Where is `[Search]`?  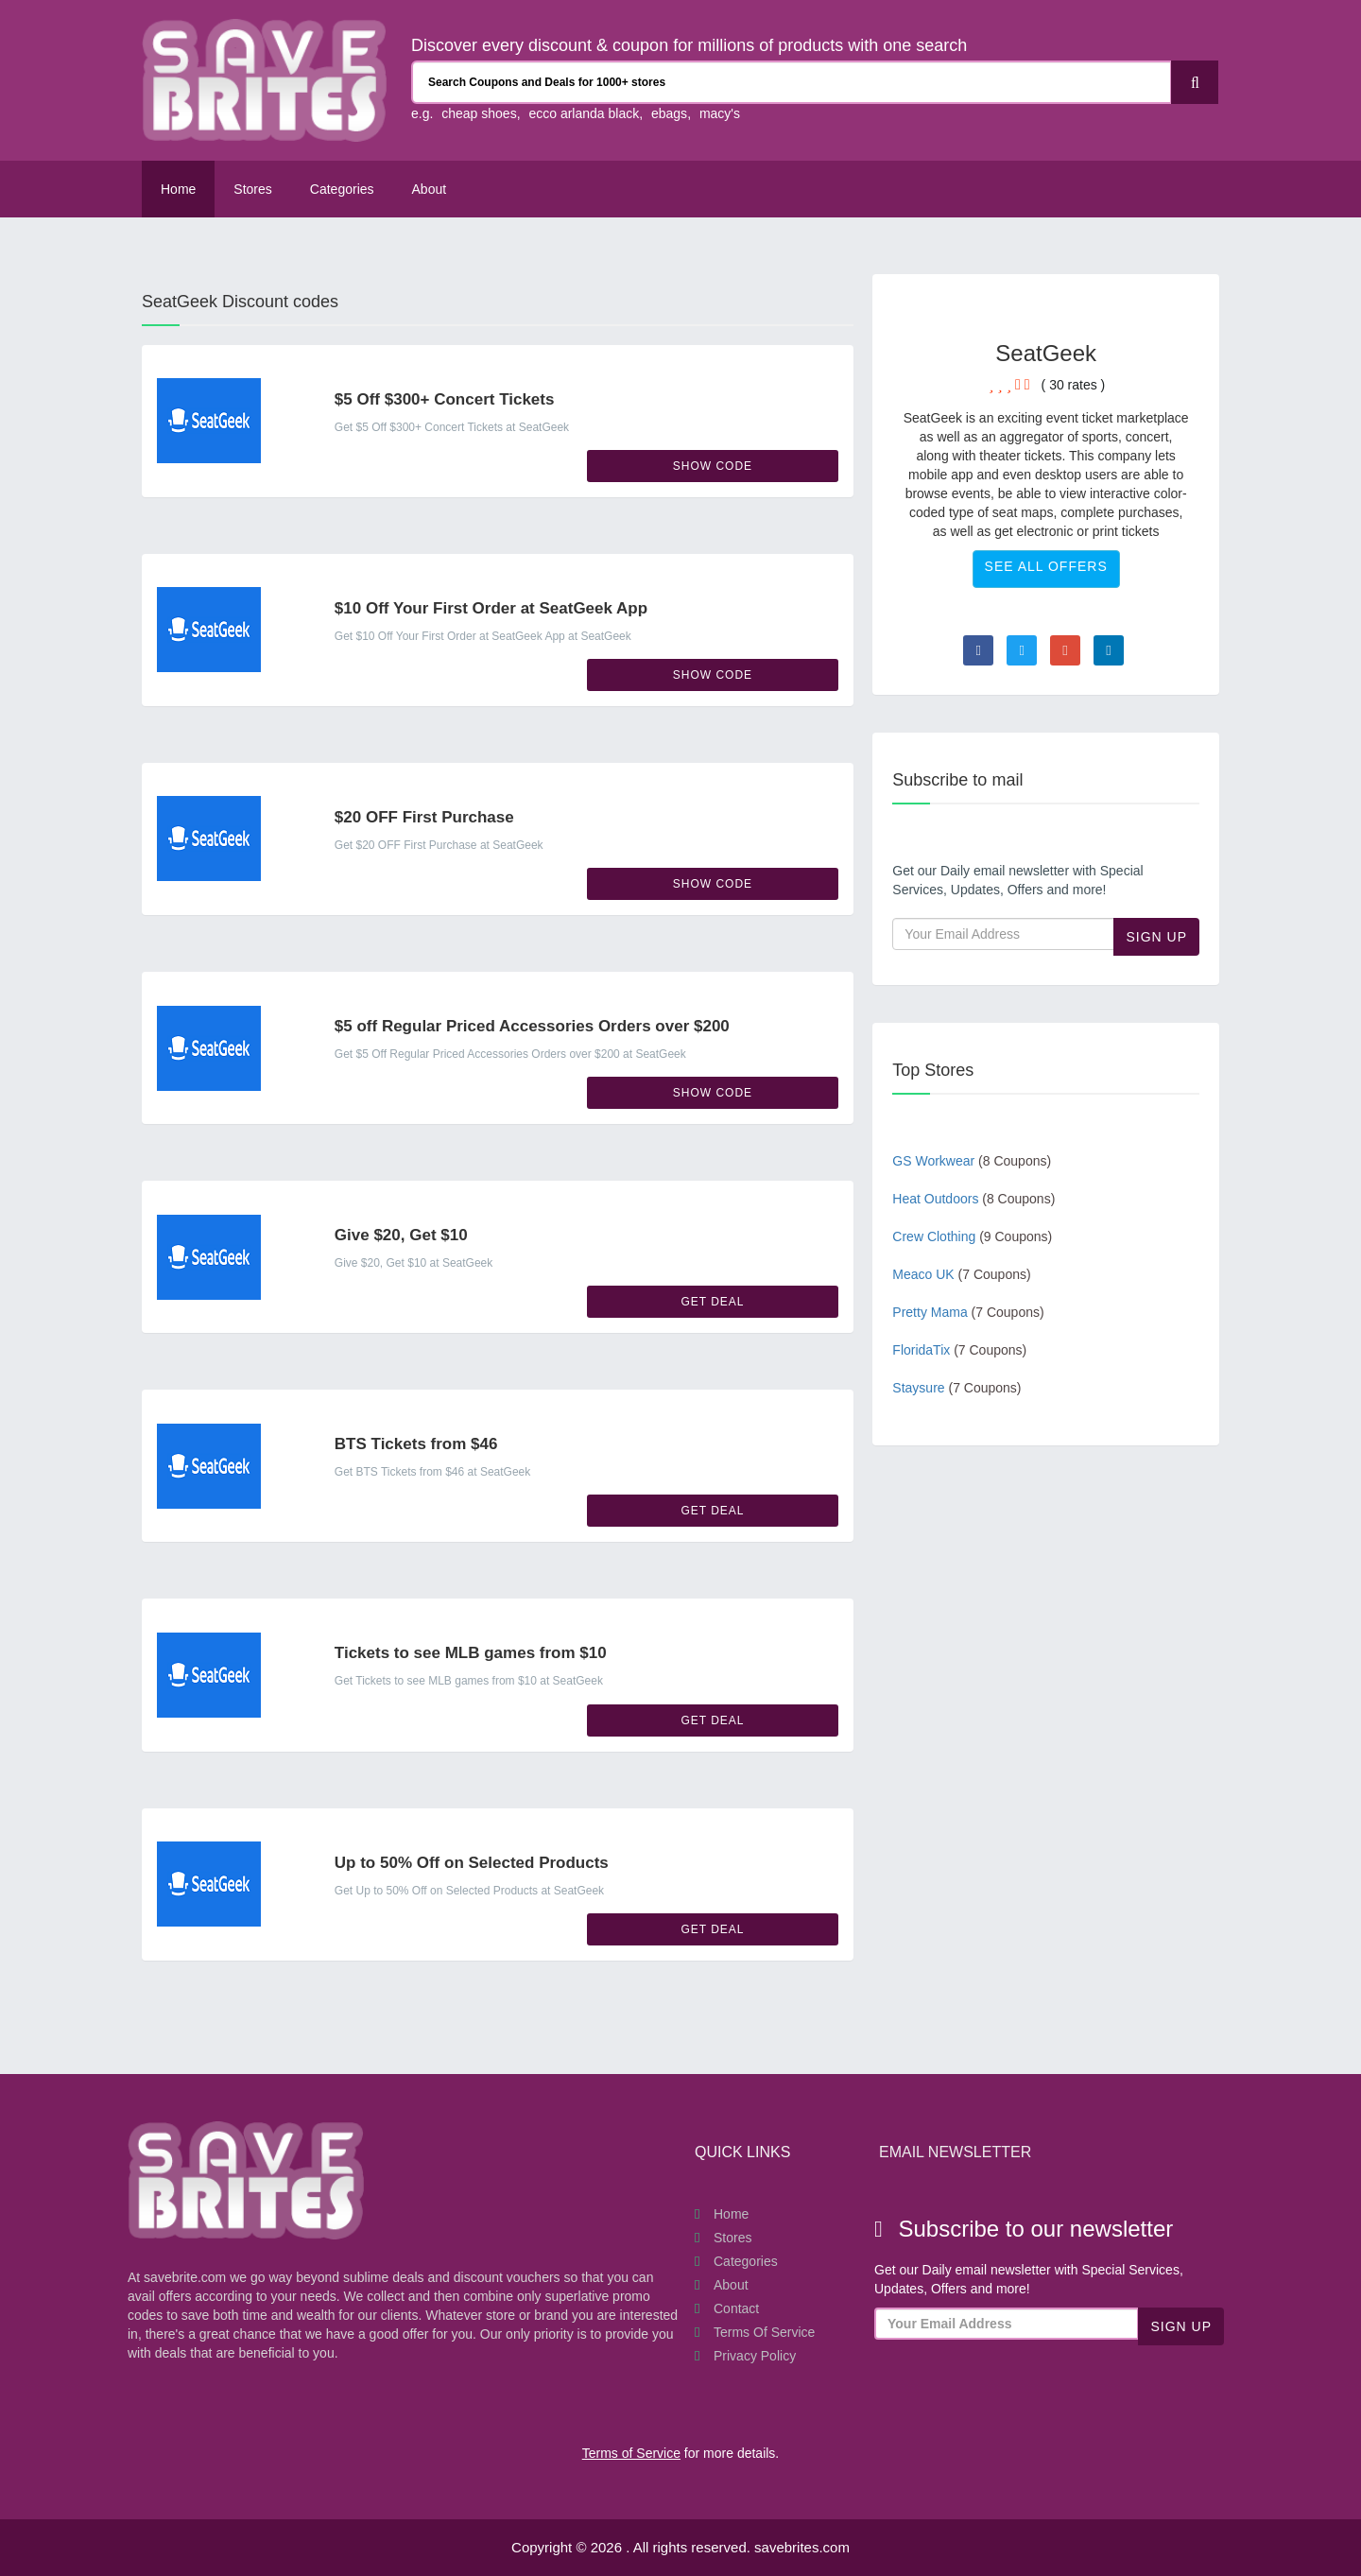 [Search] is located at coordinates (1194, 82).